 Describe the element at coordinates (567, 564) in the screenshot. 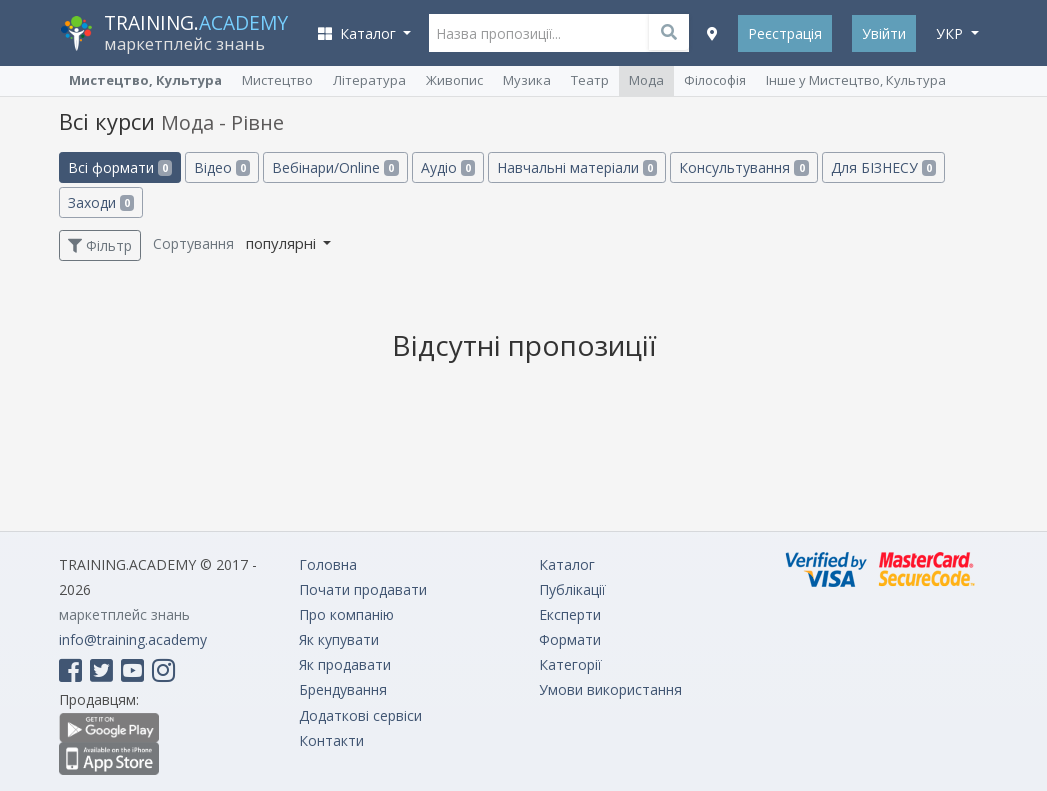

I see `Каталог` at that location.